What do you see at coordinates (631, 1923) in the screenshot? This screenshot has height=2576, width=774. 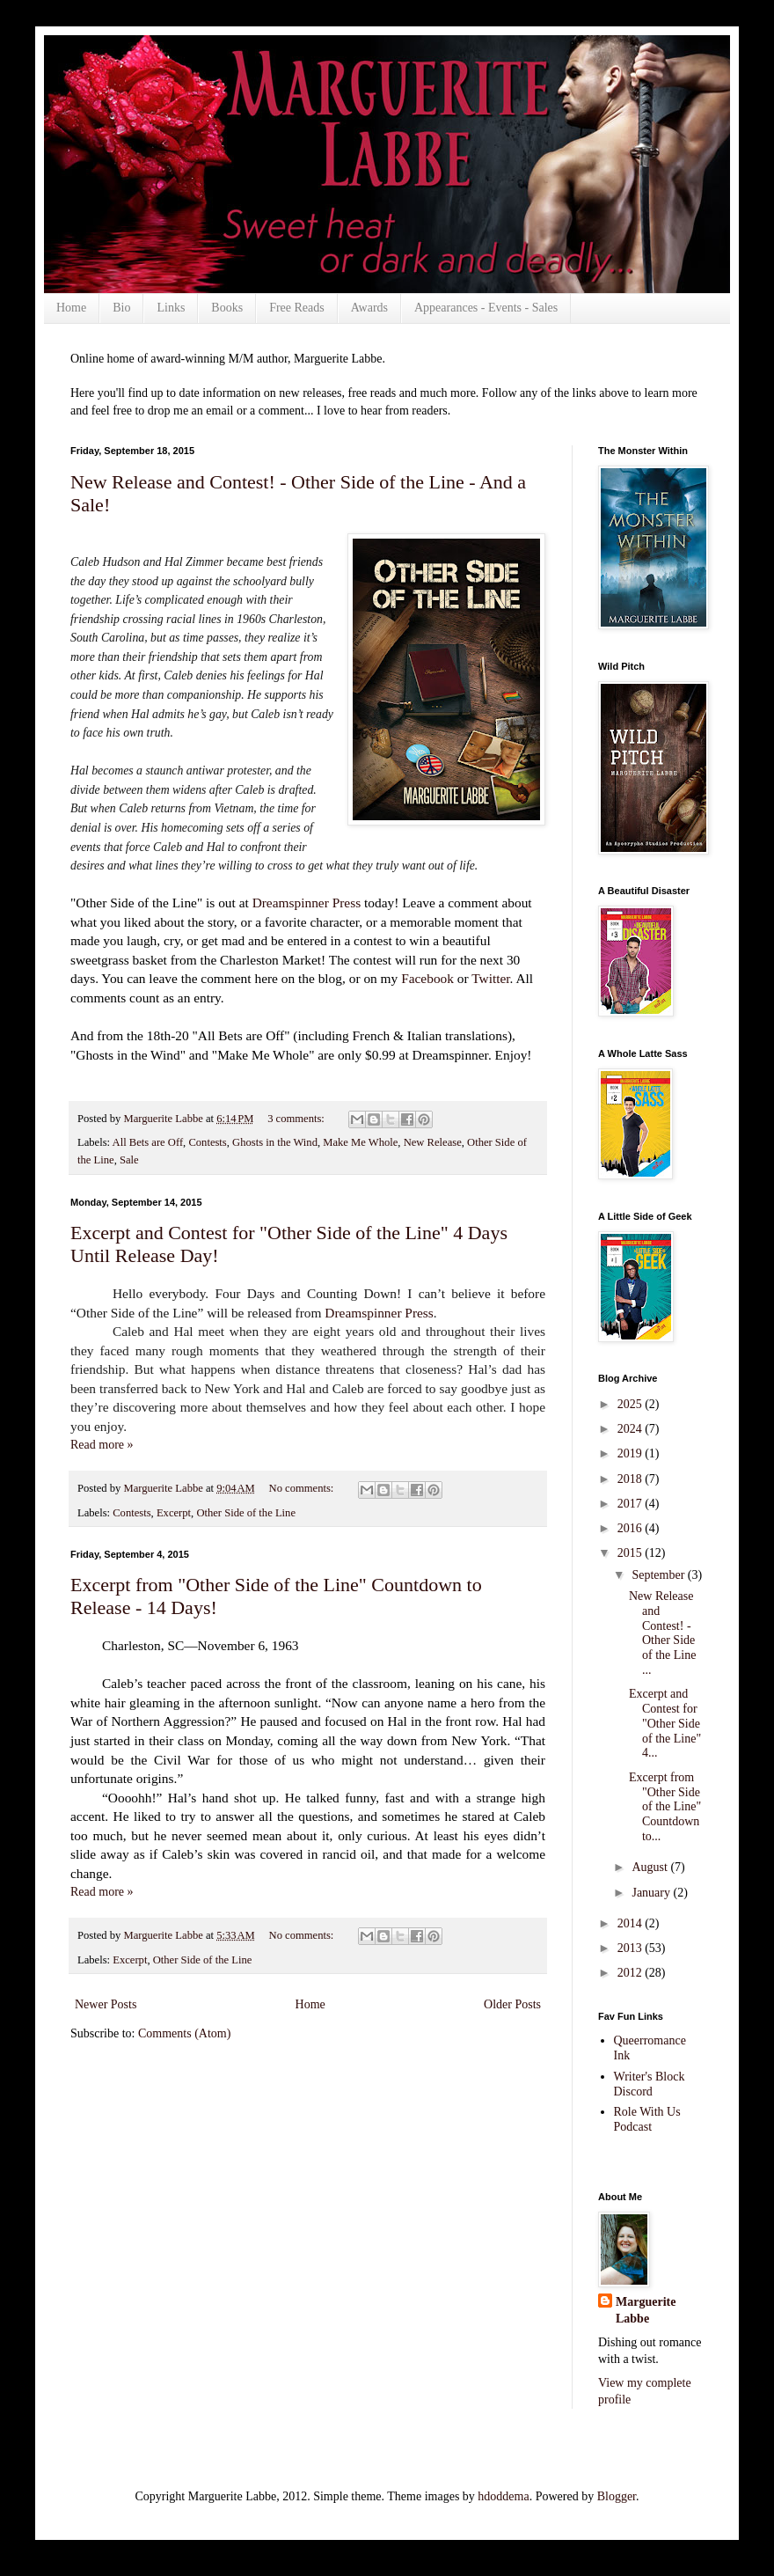 I see `2014` at bounding box center [631, 1923].